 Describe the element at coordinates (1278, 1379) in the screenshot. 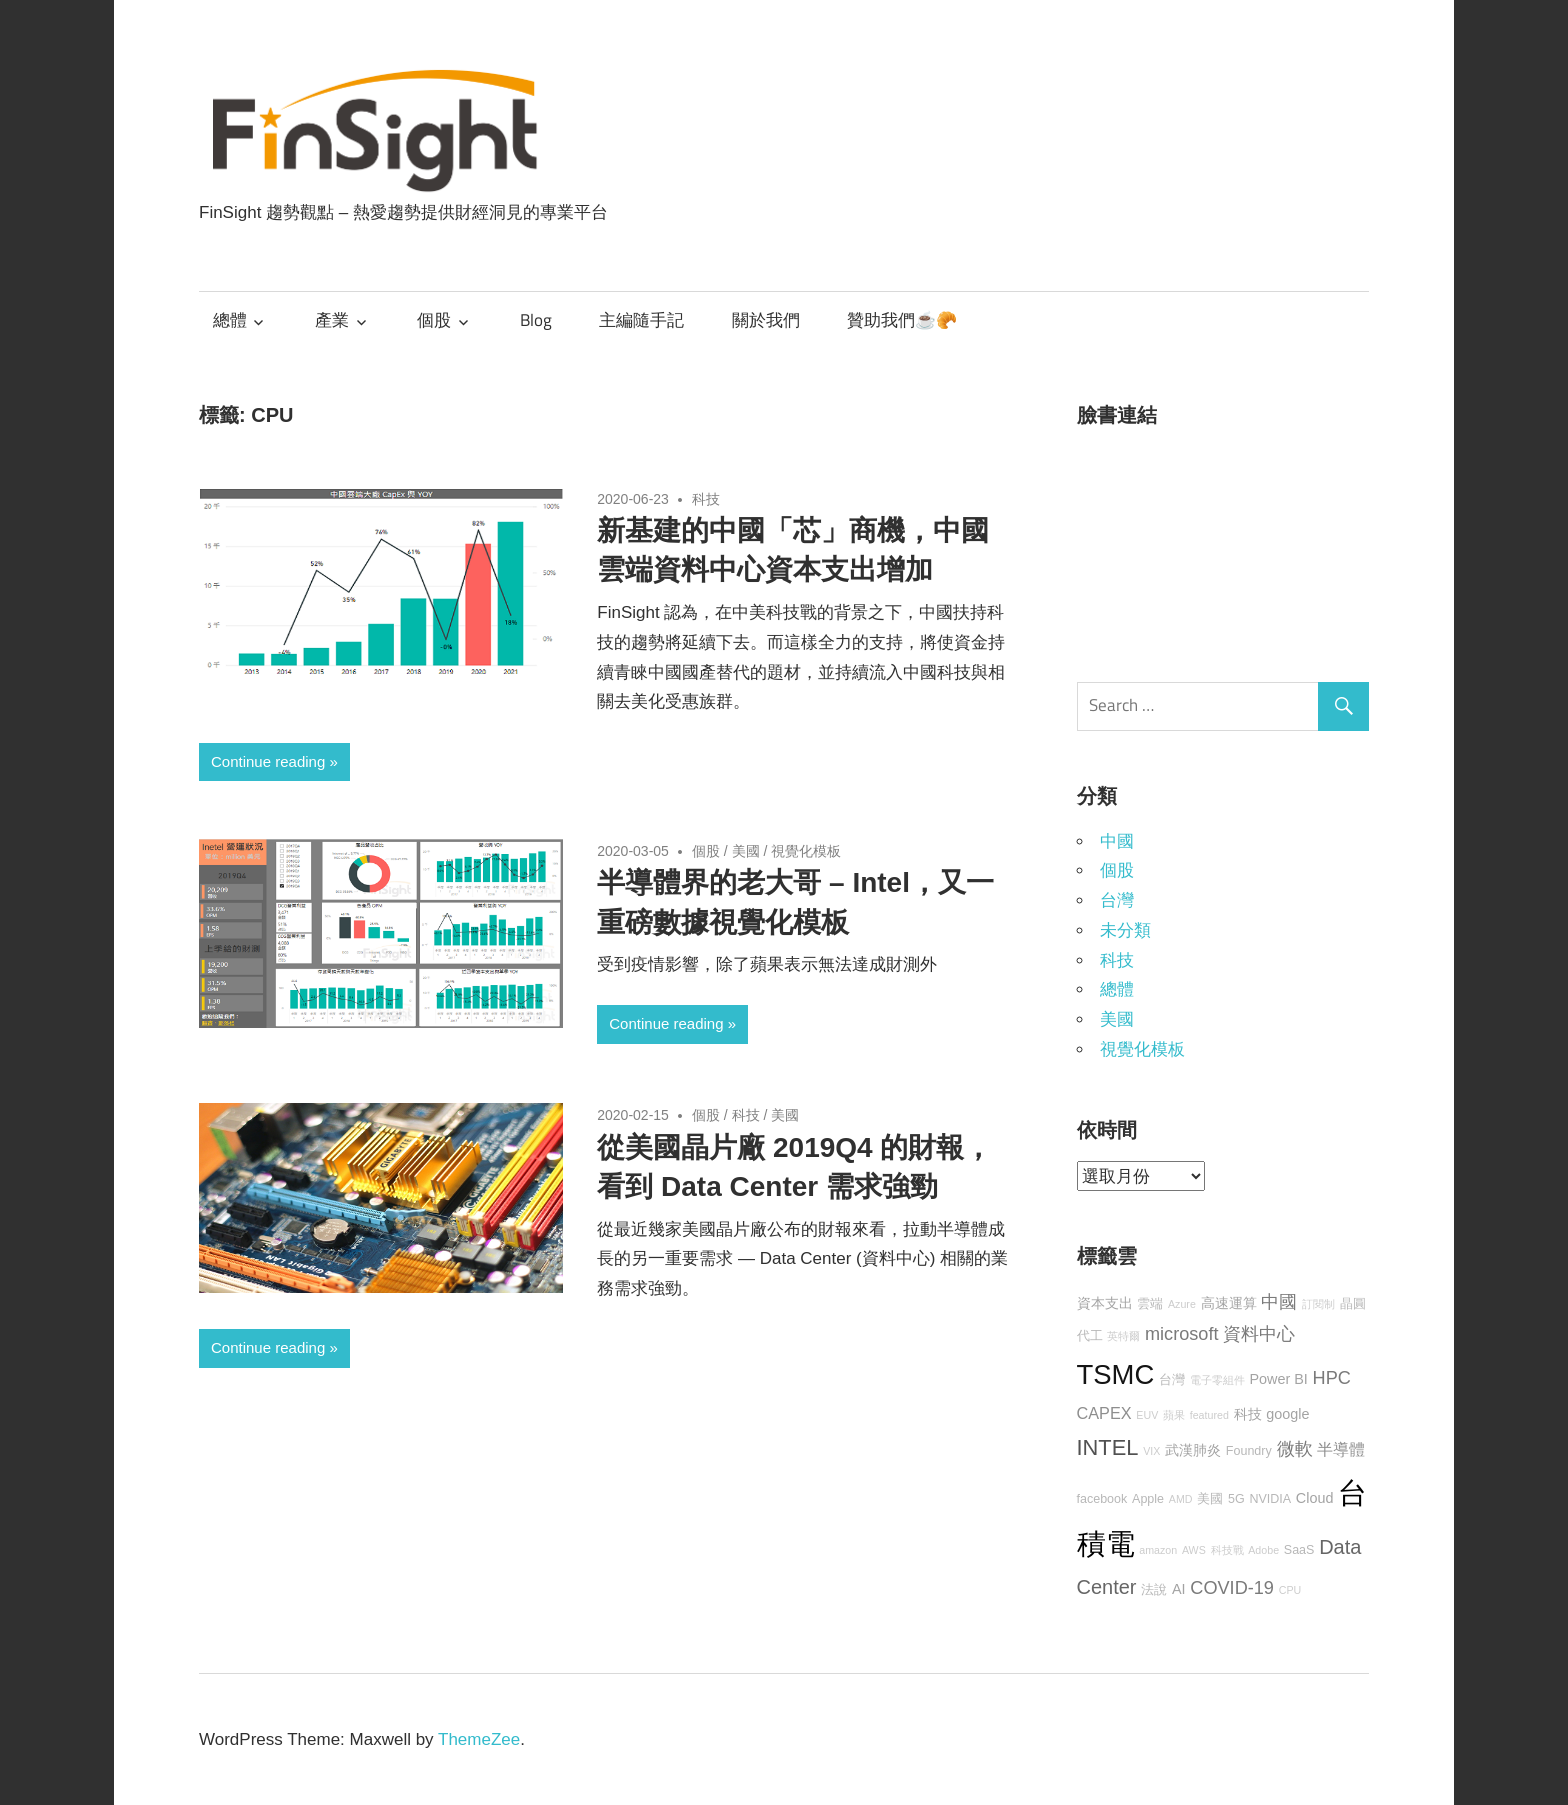

I see `Power BI` at that location.